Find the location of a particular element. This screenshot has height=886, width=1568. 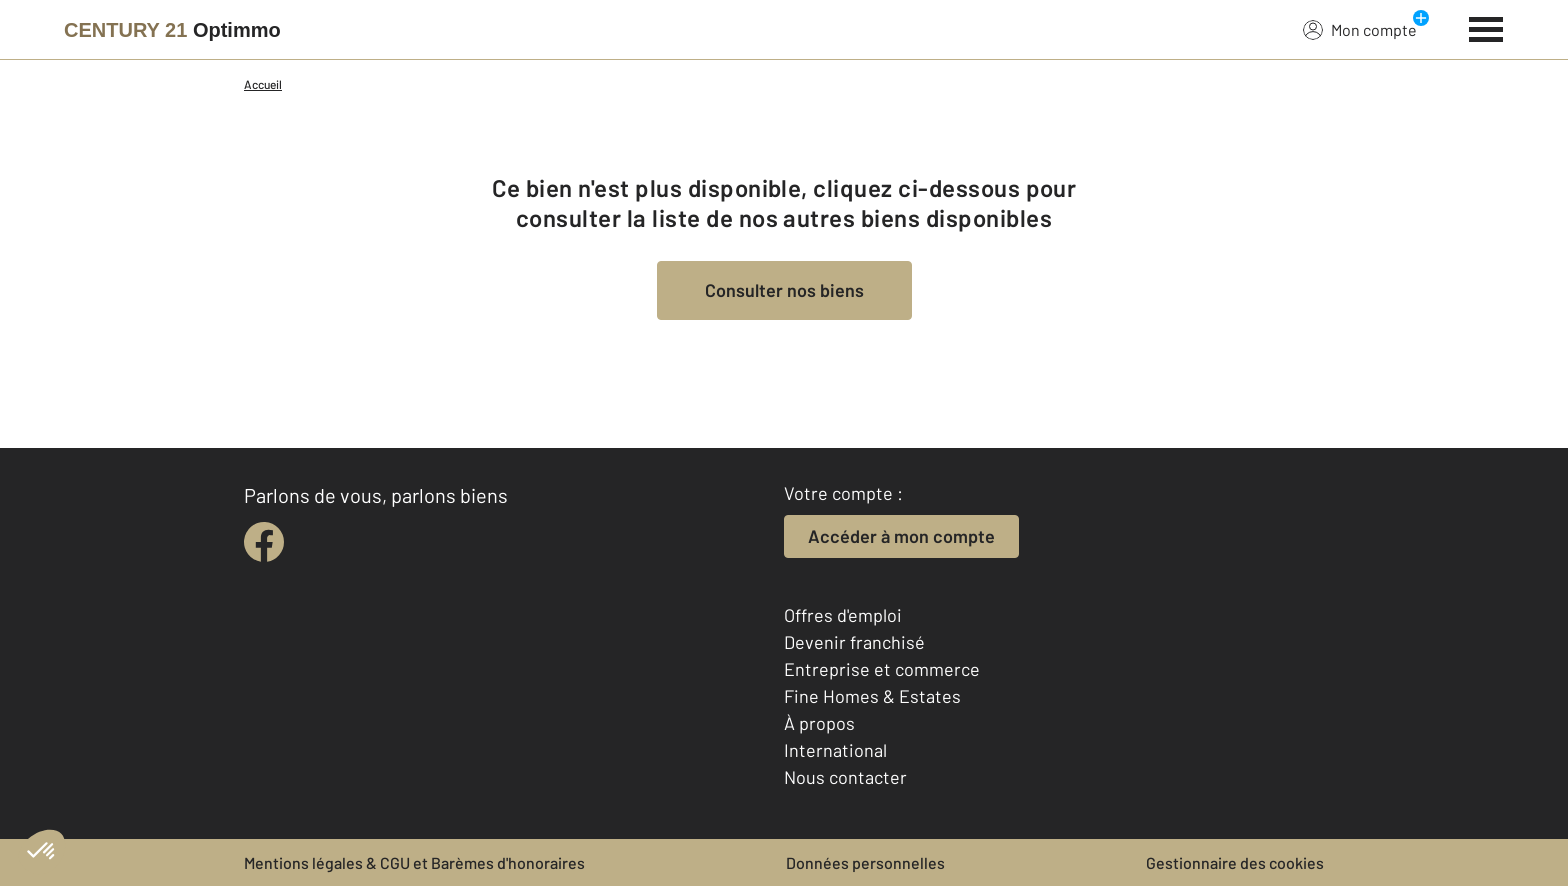

Nous contacter is located at coordinates (845, 777).